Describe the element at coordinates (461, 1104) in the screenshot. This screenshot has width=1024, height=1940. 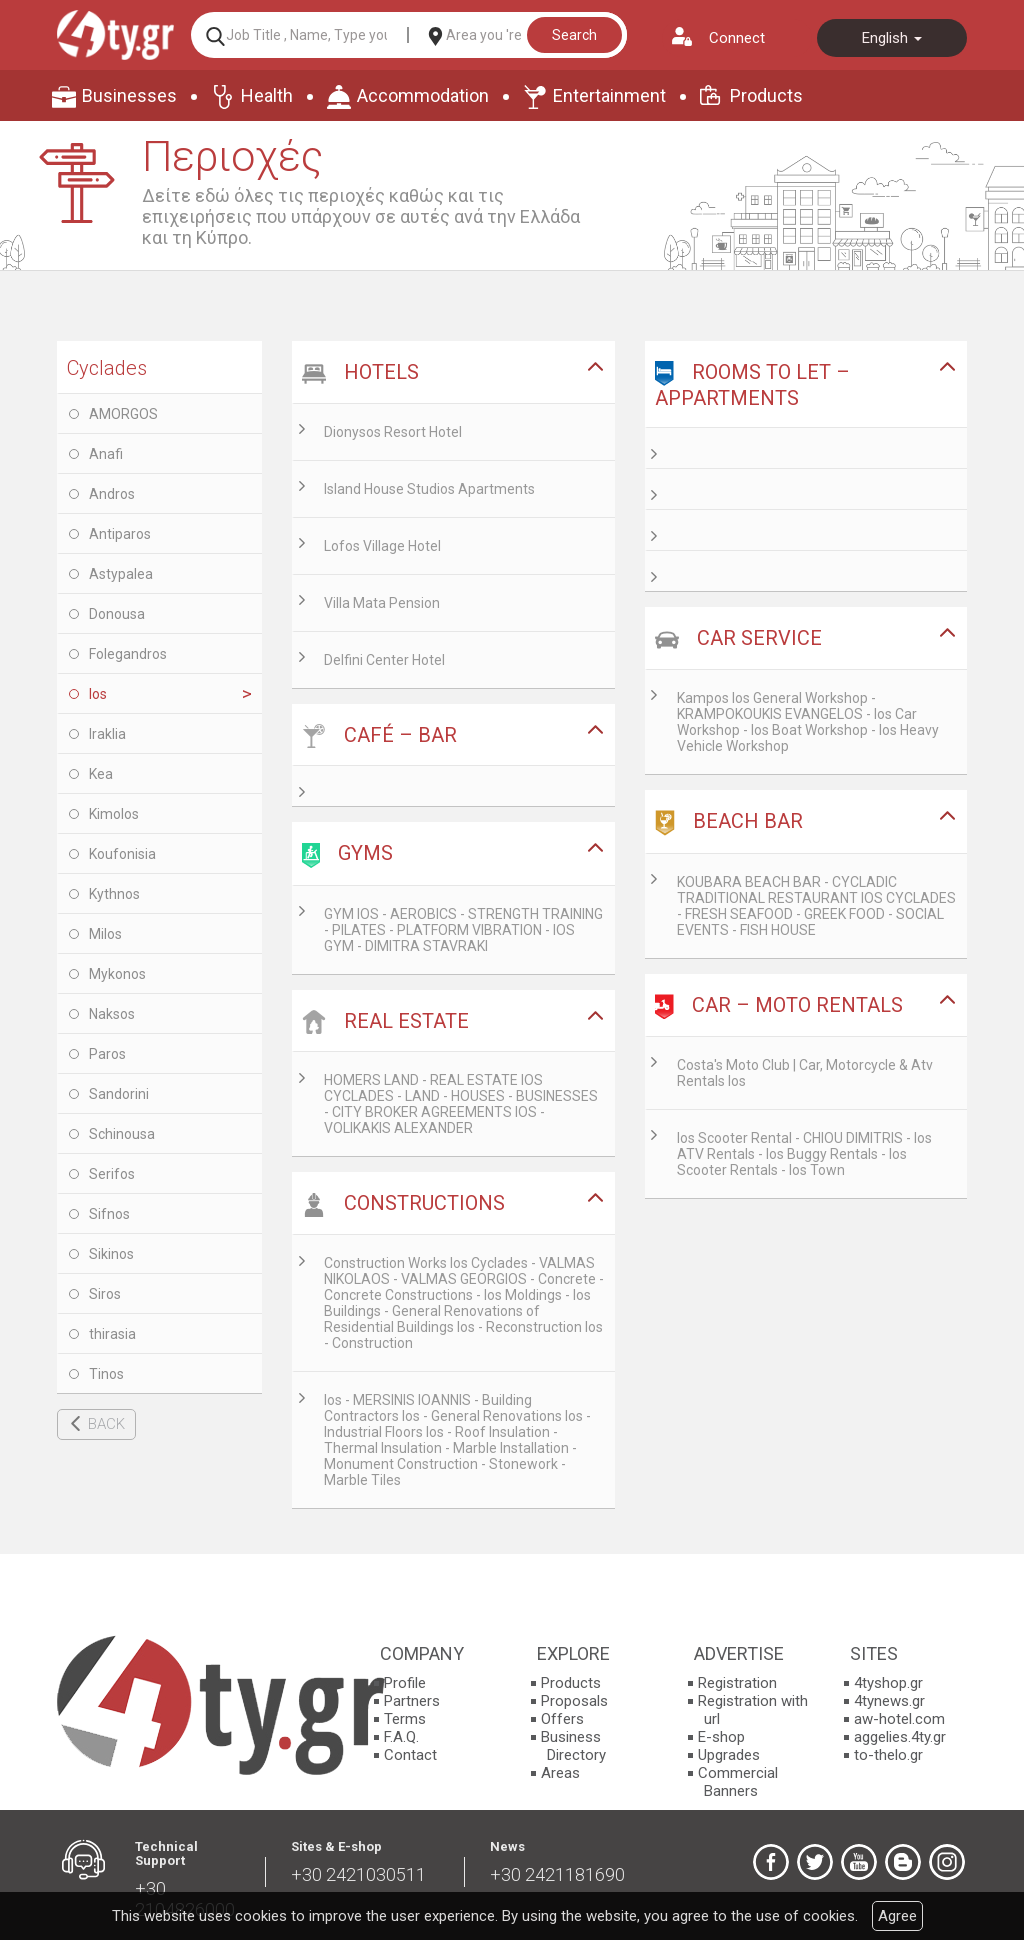
I see `HOMERS LAND - REAL ESTATE IOS CYCLADES - LAND - HOUSES - BUSINESSES - CITY BROKER AGREEMENTS IOS - VOLIKAKIS ALEXANDER` at that location.